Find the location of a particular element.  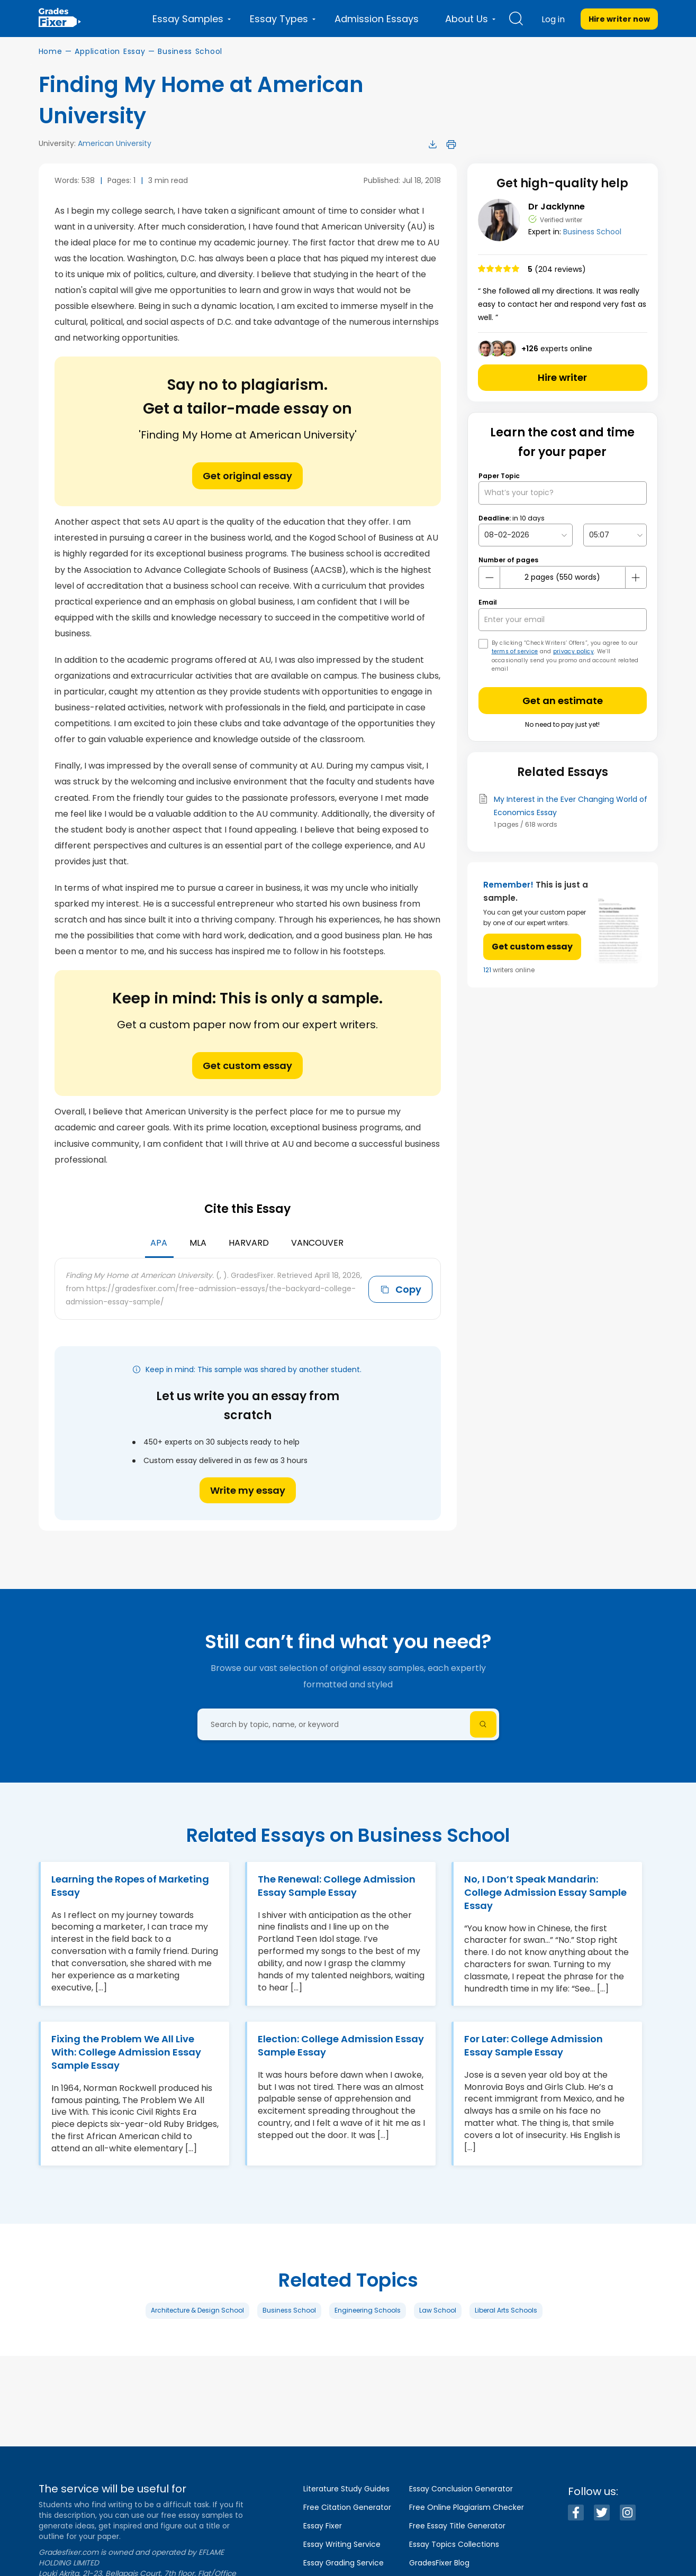

Harvard is located at coordinates (249, 1243).